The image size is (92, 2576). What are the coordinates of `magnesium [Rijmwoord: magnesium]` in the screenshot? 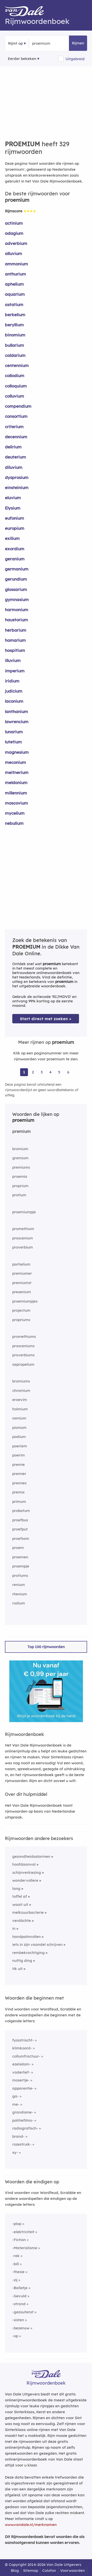 It's located at (17, 752).